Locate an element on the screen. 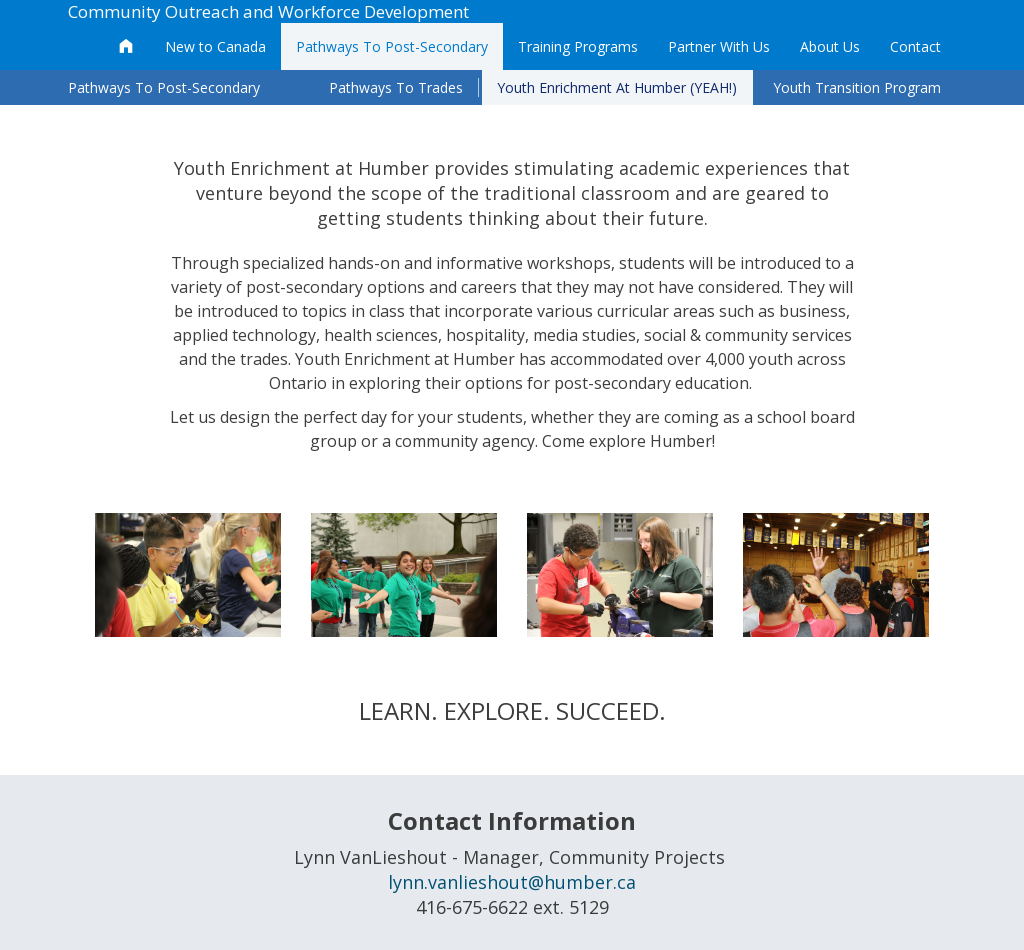 Image resolution: width=1024 pixels, height=950 pixels. Contact is located at coordinates (915, 46).